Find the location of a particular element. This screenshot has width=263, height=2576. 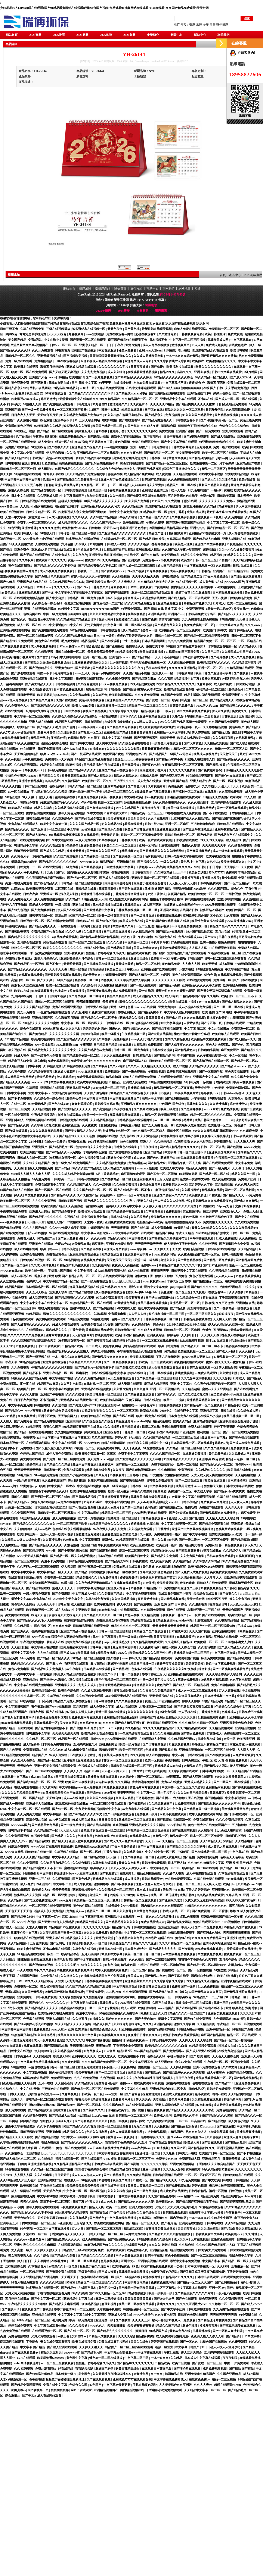

国产精品一区二区在线看 is located at coordinates (132, 1464).